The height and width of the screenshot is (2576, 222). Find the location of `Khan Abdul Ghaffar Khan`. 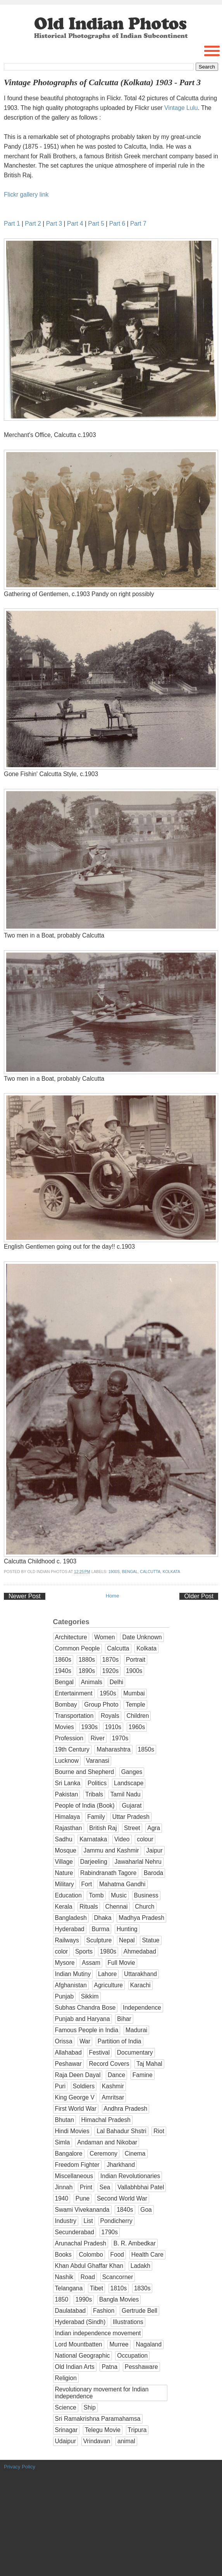

Khan Abdul Ghaffar Khan is located at coordinates (89, 2265).